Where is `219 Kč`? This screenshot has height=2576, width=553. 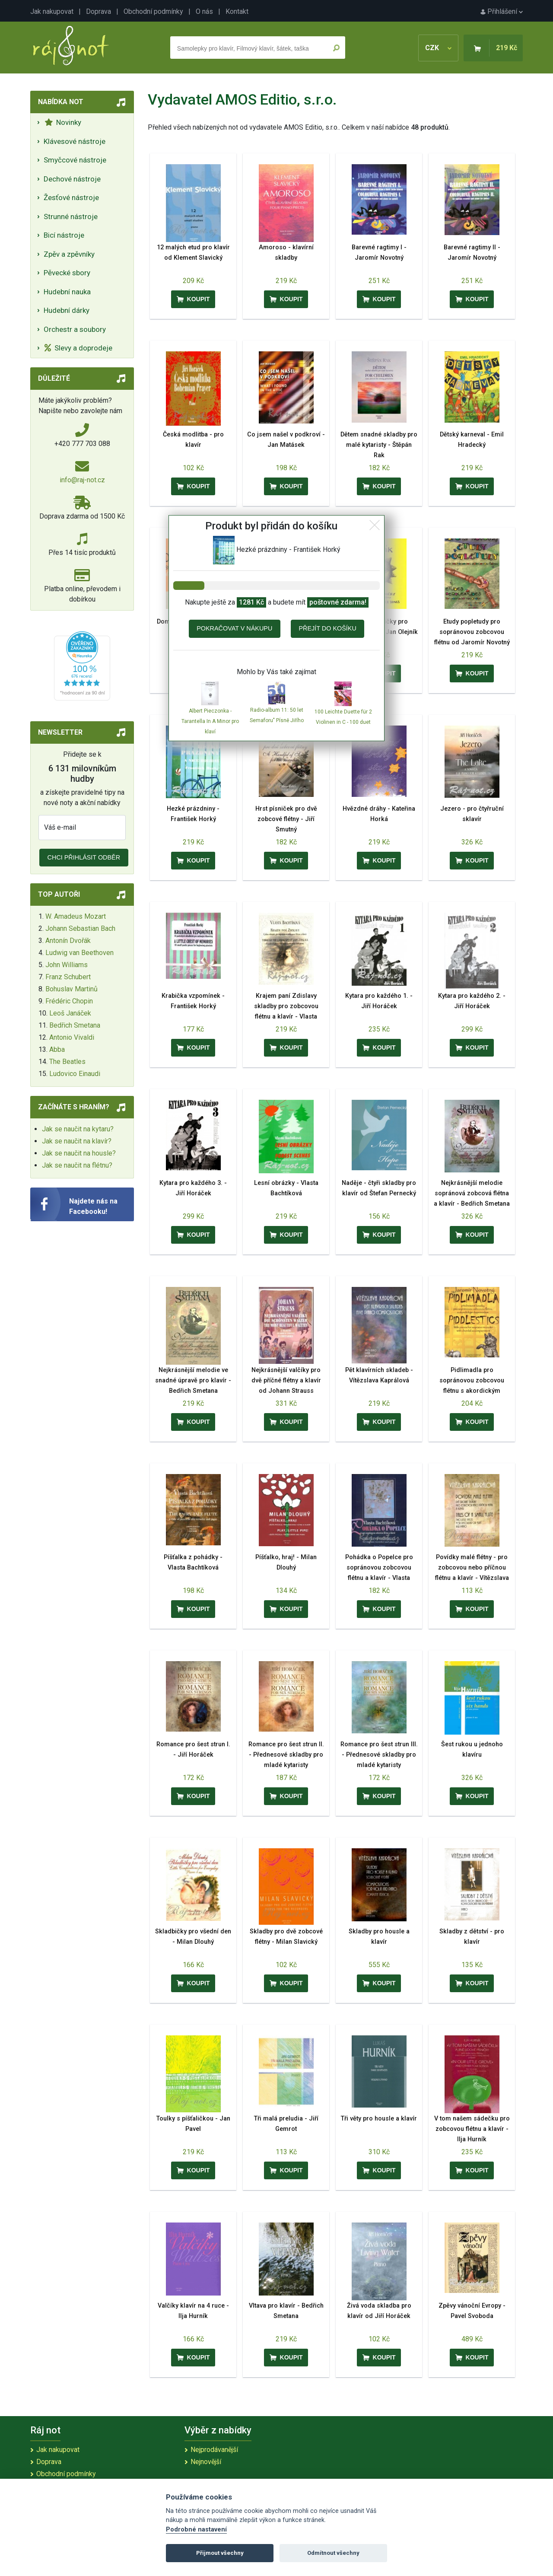 219 Kč is located at coordinates (506, 48).